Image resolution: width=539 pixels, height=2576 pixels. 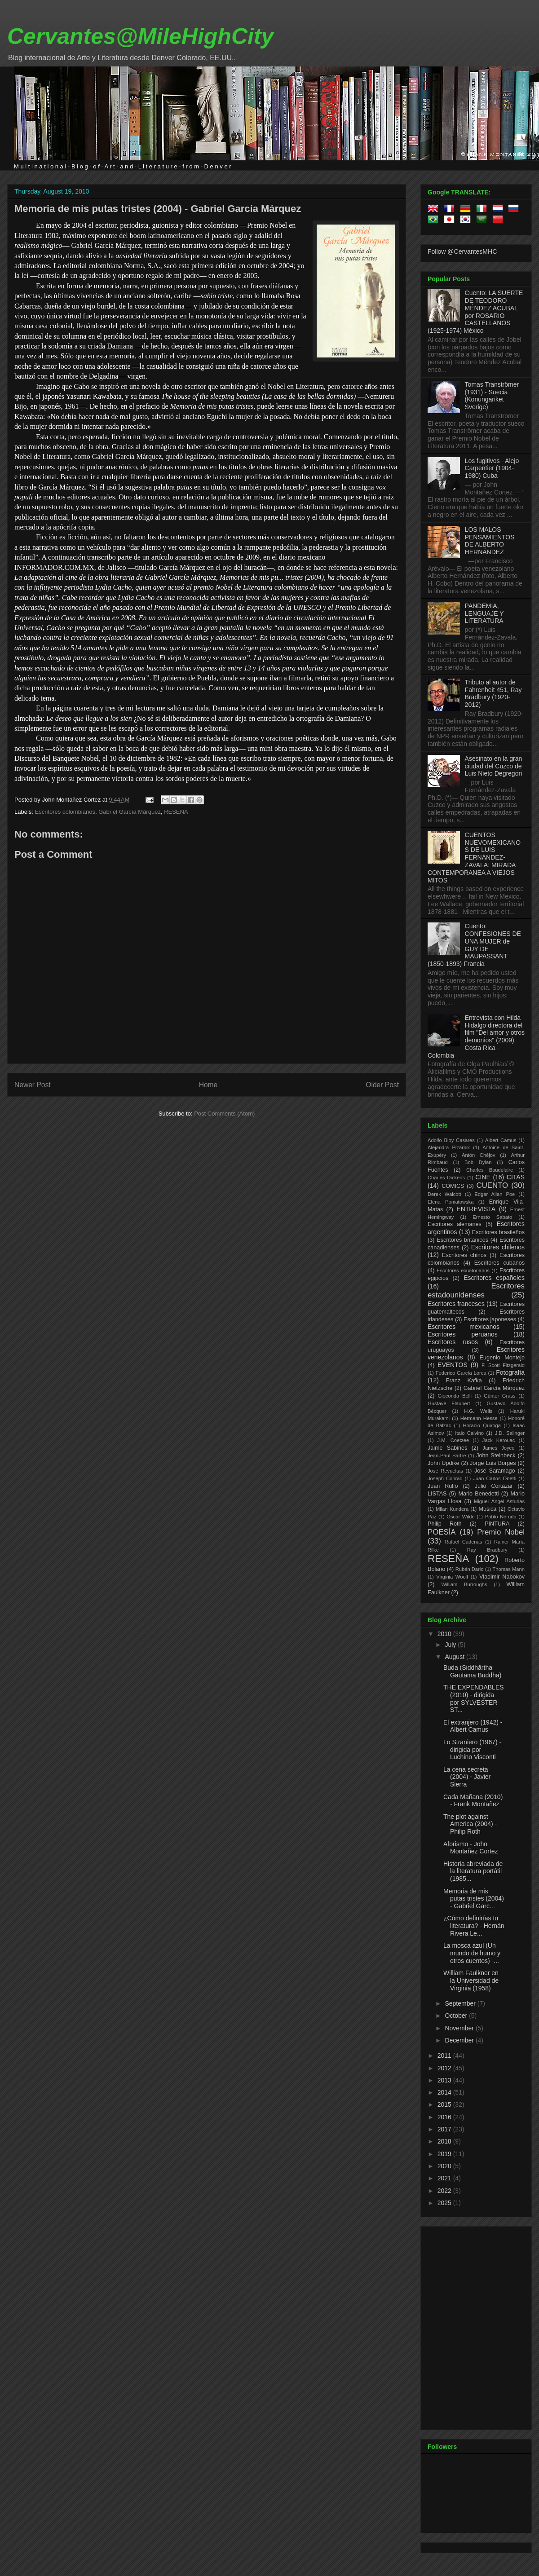 What do you see at coordinates (445, 2104) in the screenshot?
I see `2015` at bounding box center [445, 2104].